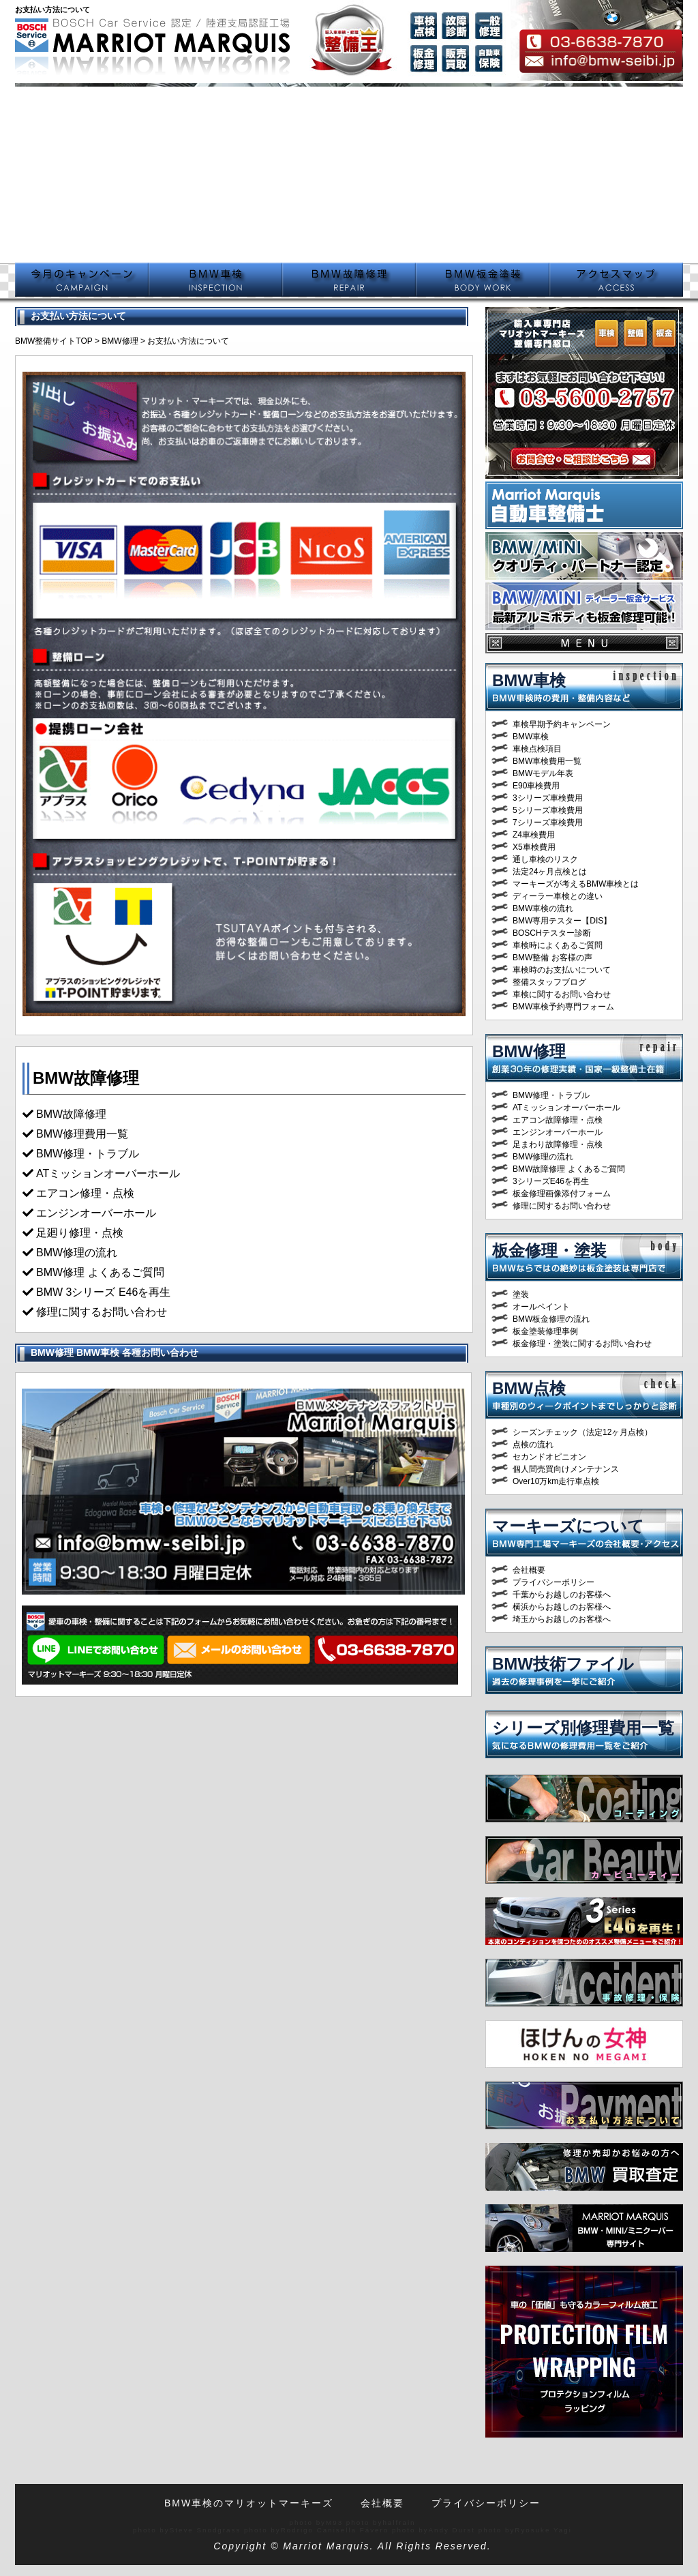  I want to click on 埼玉からお越しのお客様へ, so click(562, 1619).